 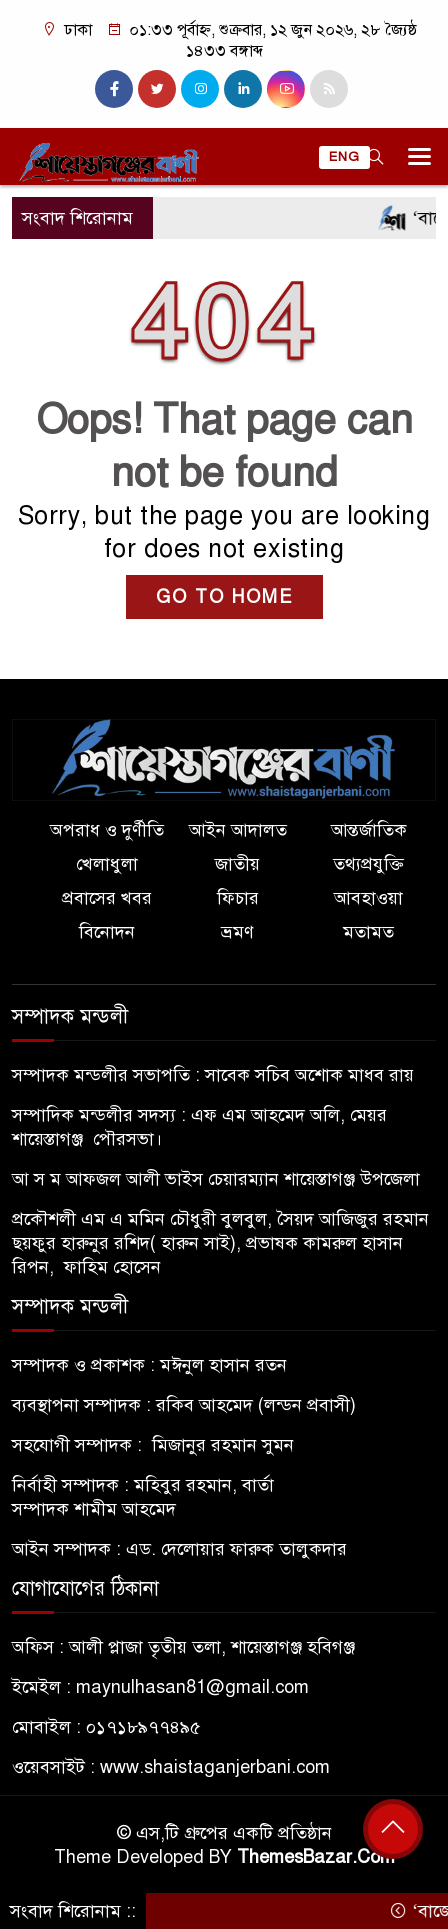 What do you see at coordinates (238, 898) in the screenshot?
I see `ফিচার` at bounding box center [238, 898].